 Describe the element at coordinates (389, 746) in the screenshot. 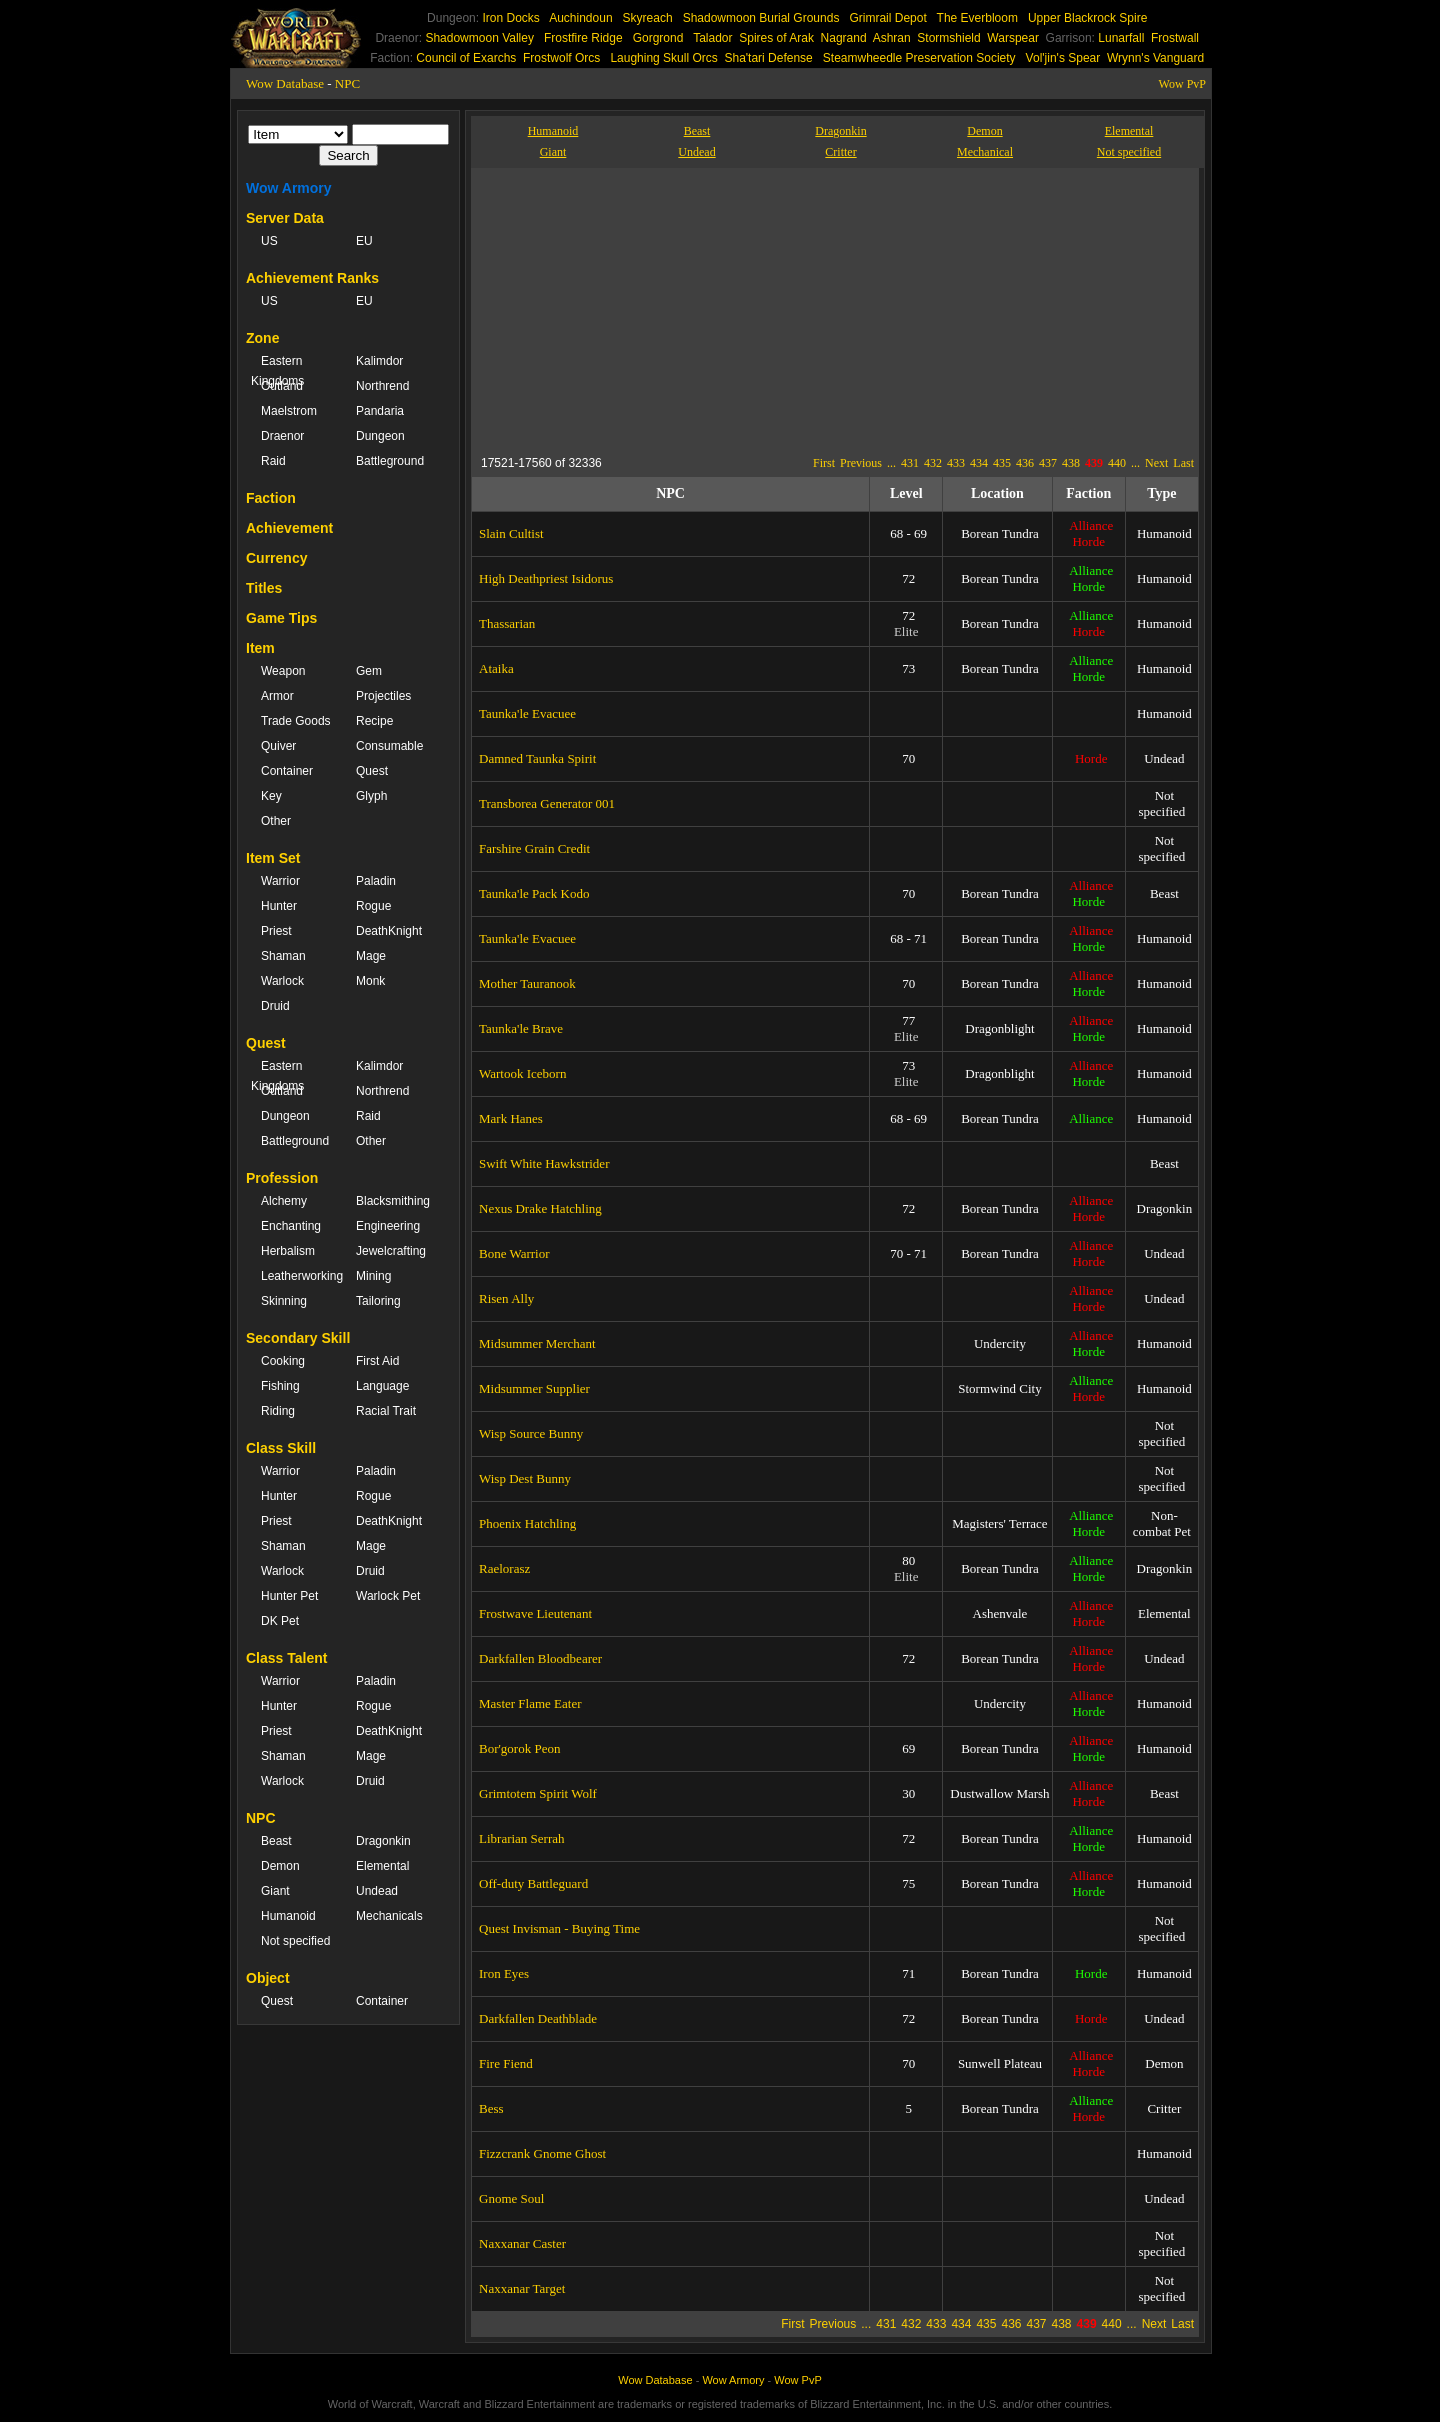

I see `Consumable` at that location.